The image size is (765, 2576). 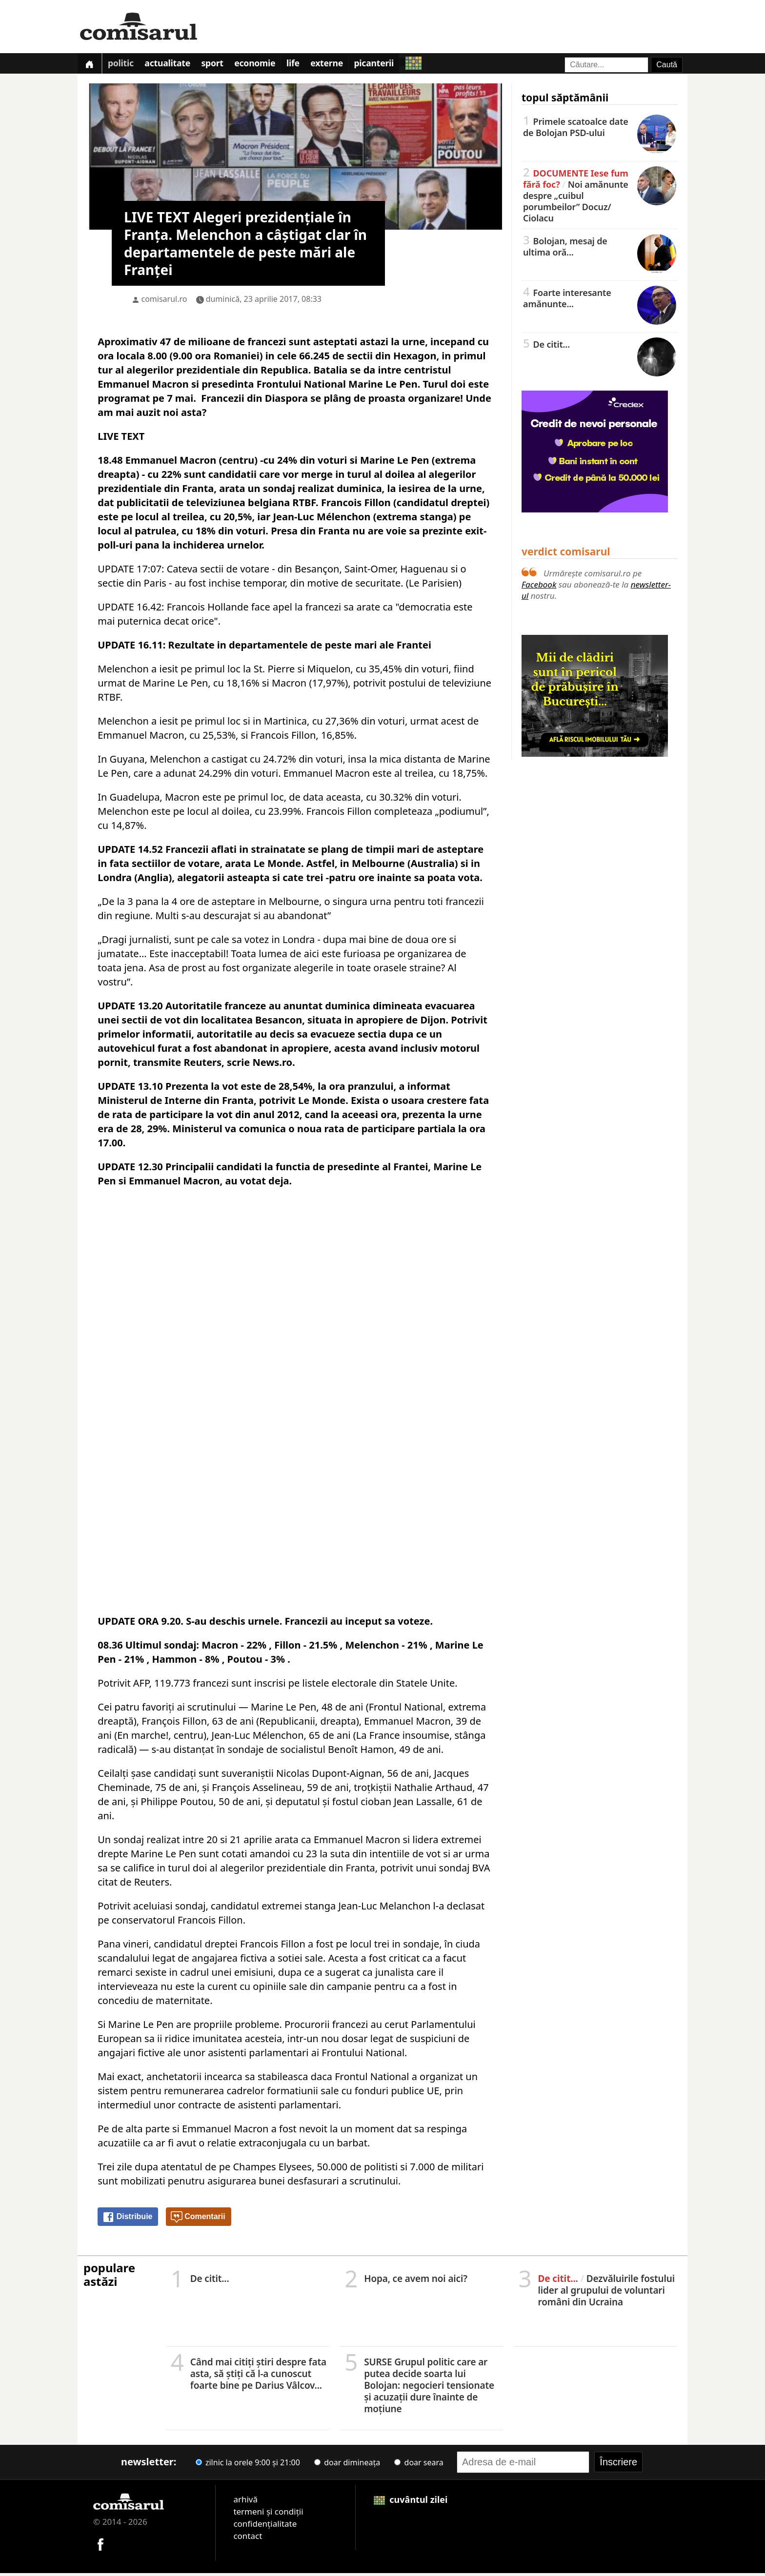 What do you see at coordinates (100, 2546) in the screenshot?
I see `[Comisarul pe Facebook]` at bounding box center [100, 2546].